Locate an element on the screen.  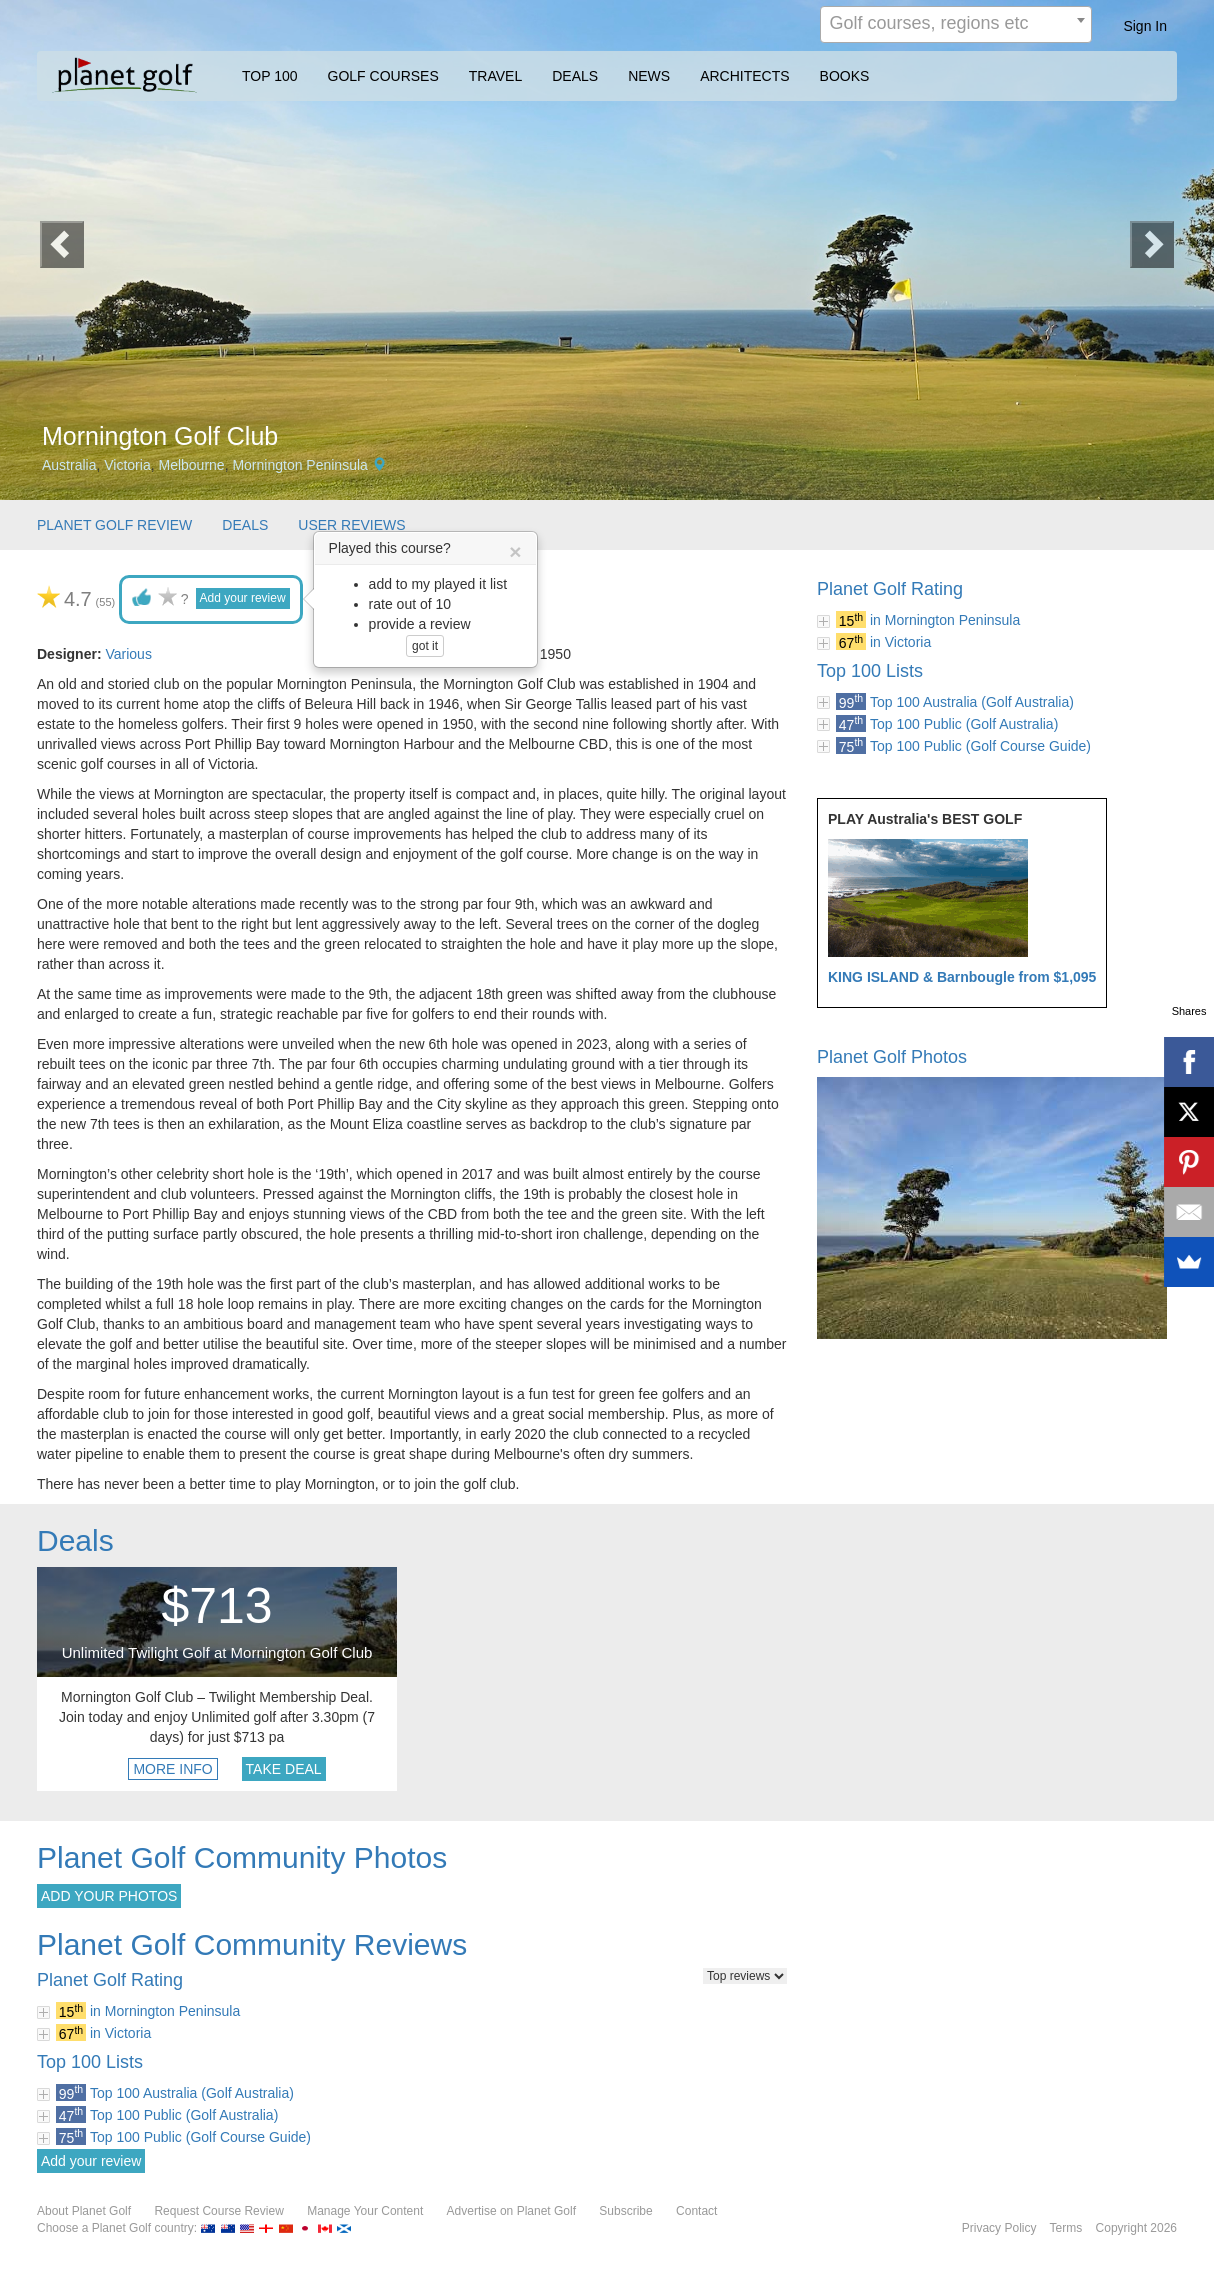
DEALS is located at coordinates (575, 76).